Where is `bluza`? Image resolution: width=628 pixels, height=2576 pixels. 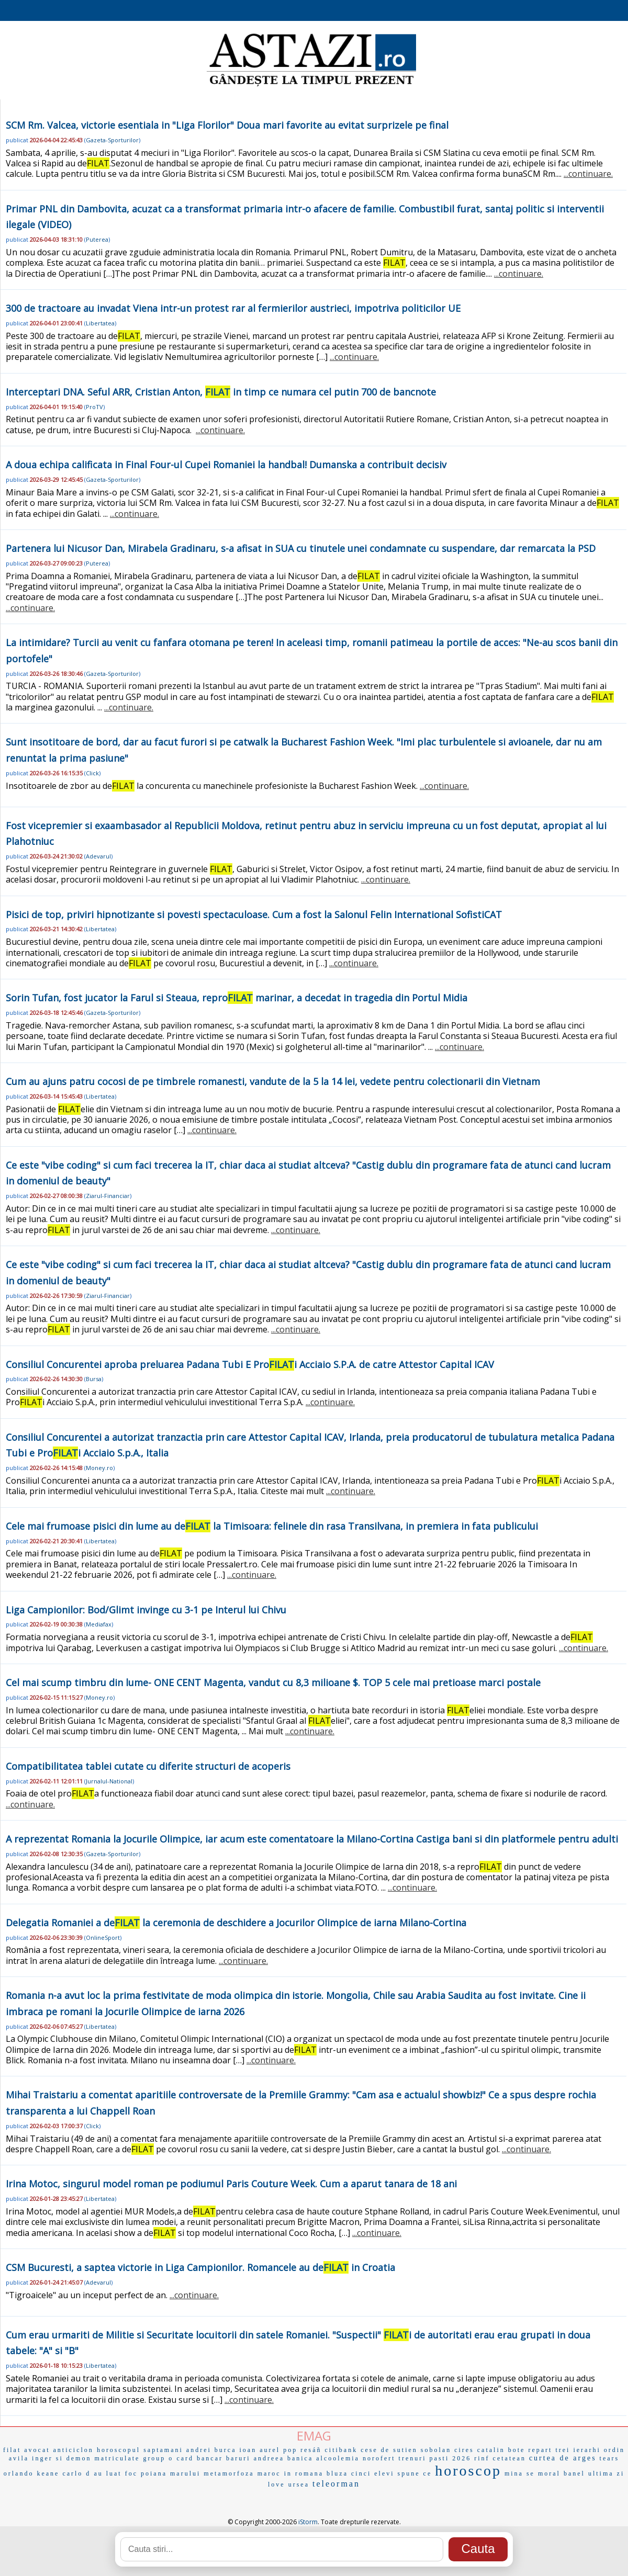
bluza is located at coordinates (337, 2473).